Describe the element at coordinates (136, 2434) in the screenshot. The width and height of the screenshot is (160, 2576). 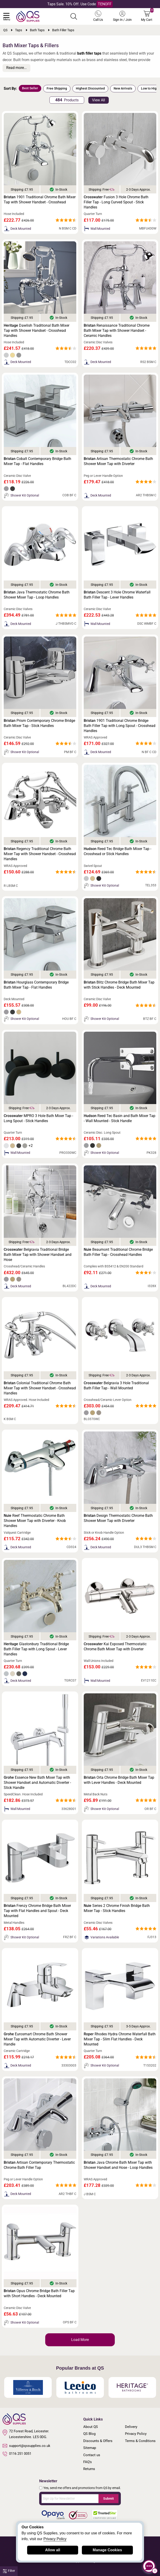
I see `Privacy Policy` at that location.